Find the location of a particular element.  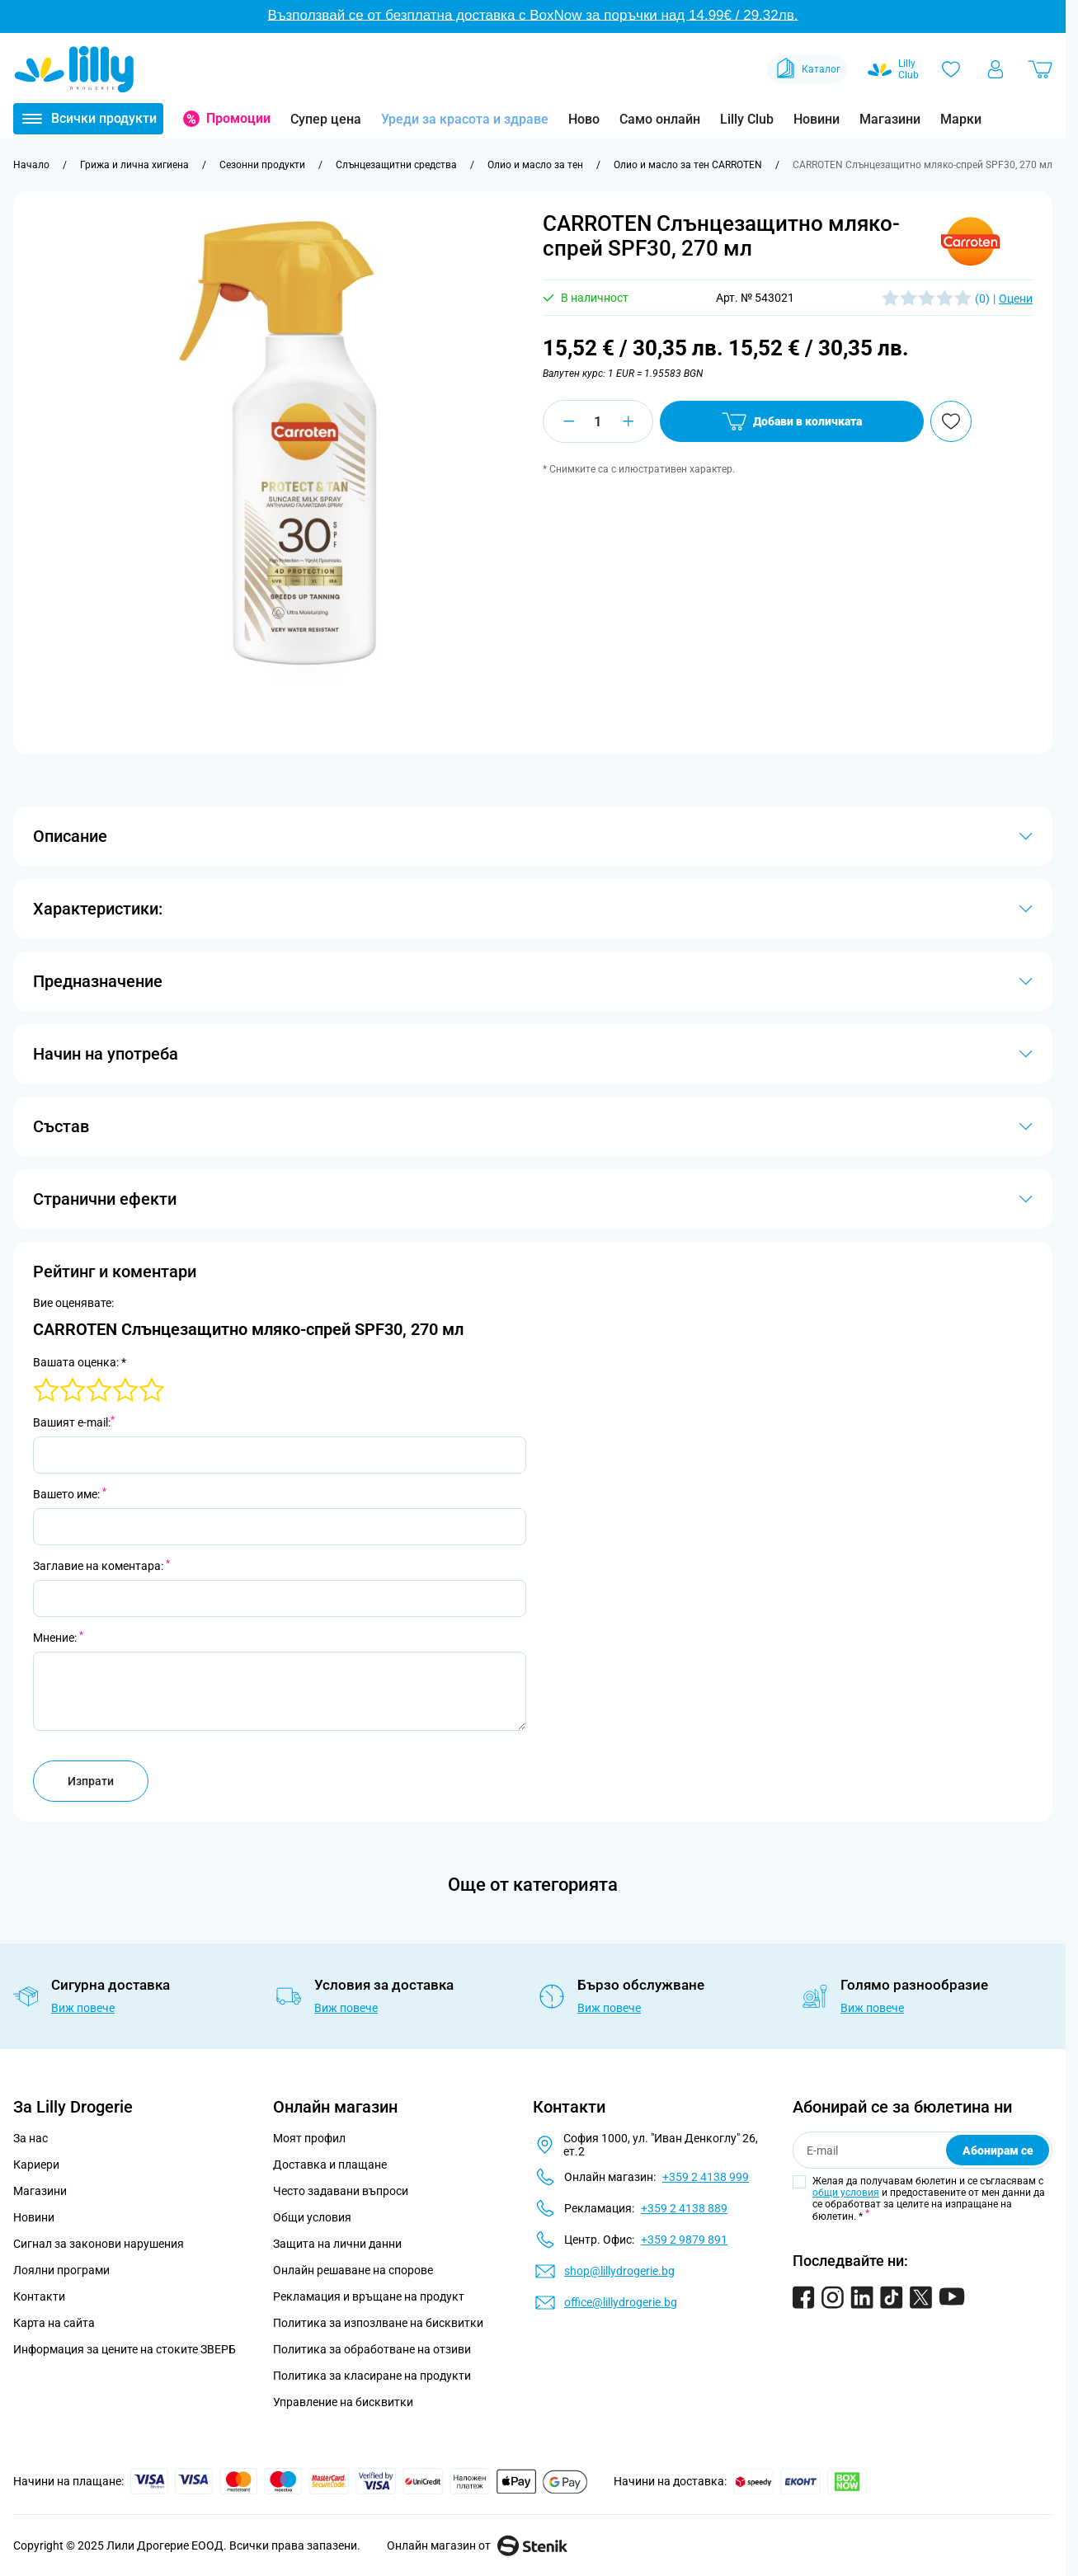

общи условия is located at coordinates (845, 2192).